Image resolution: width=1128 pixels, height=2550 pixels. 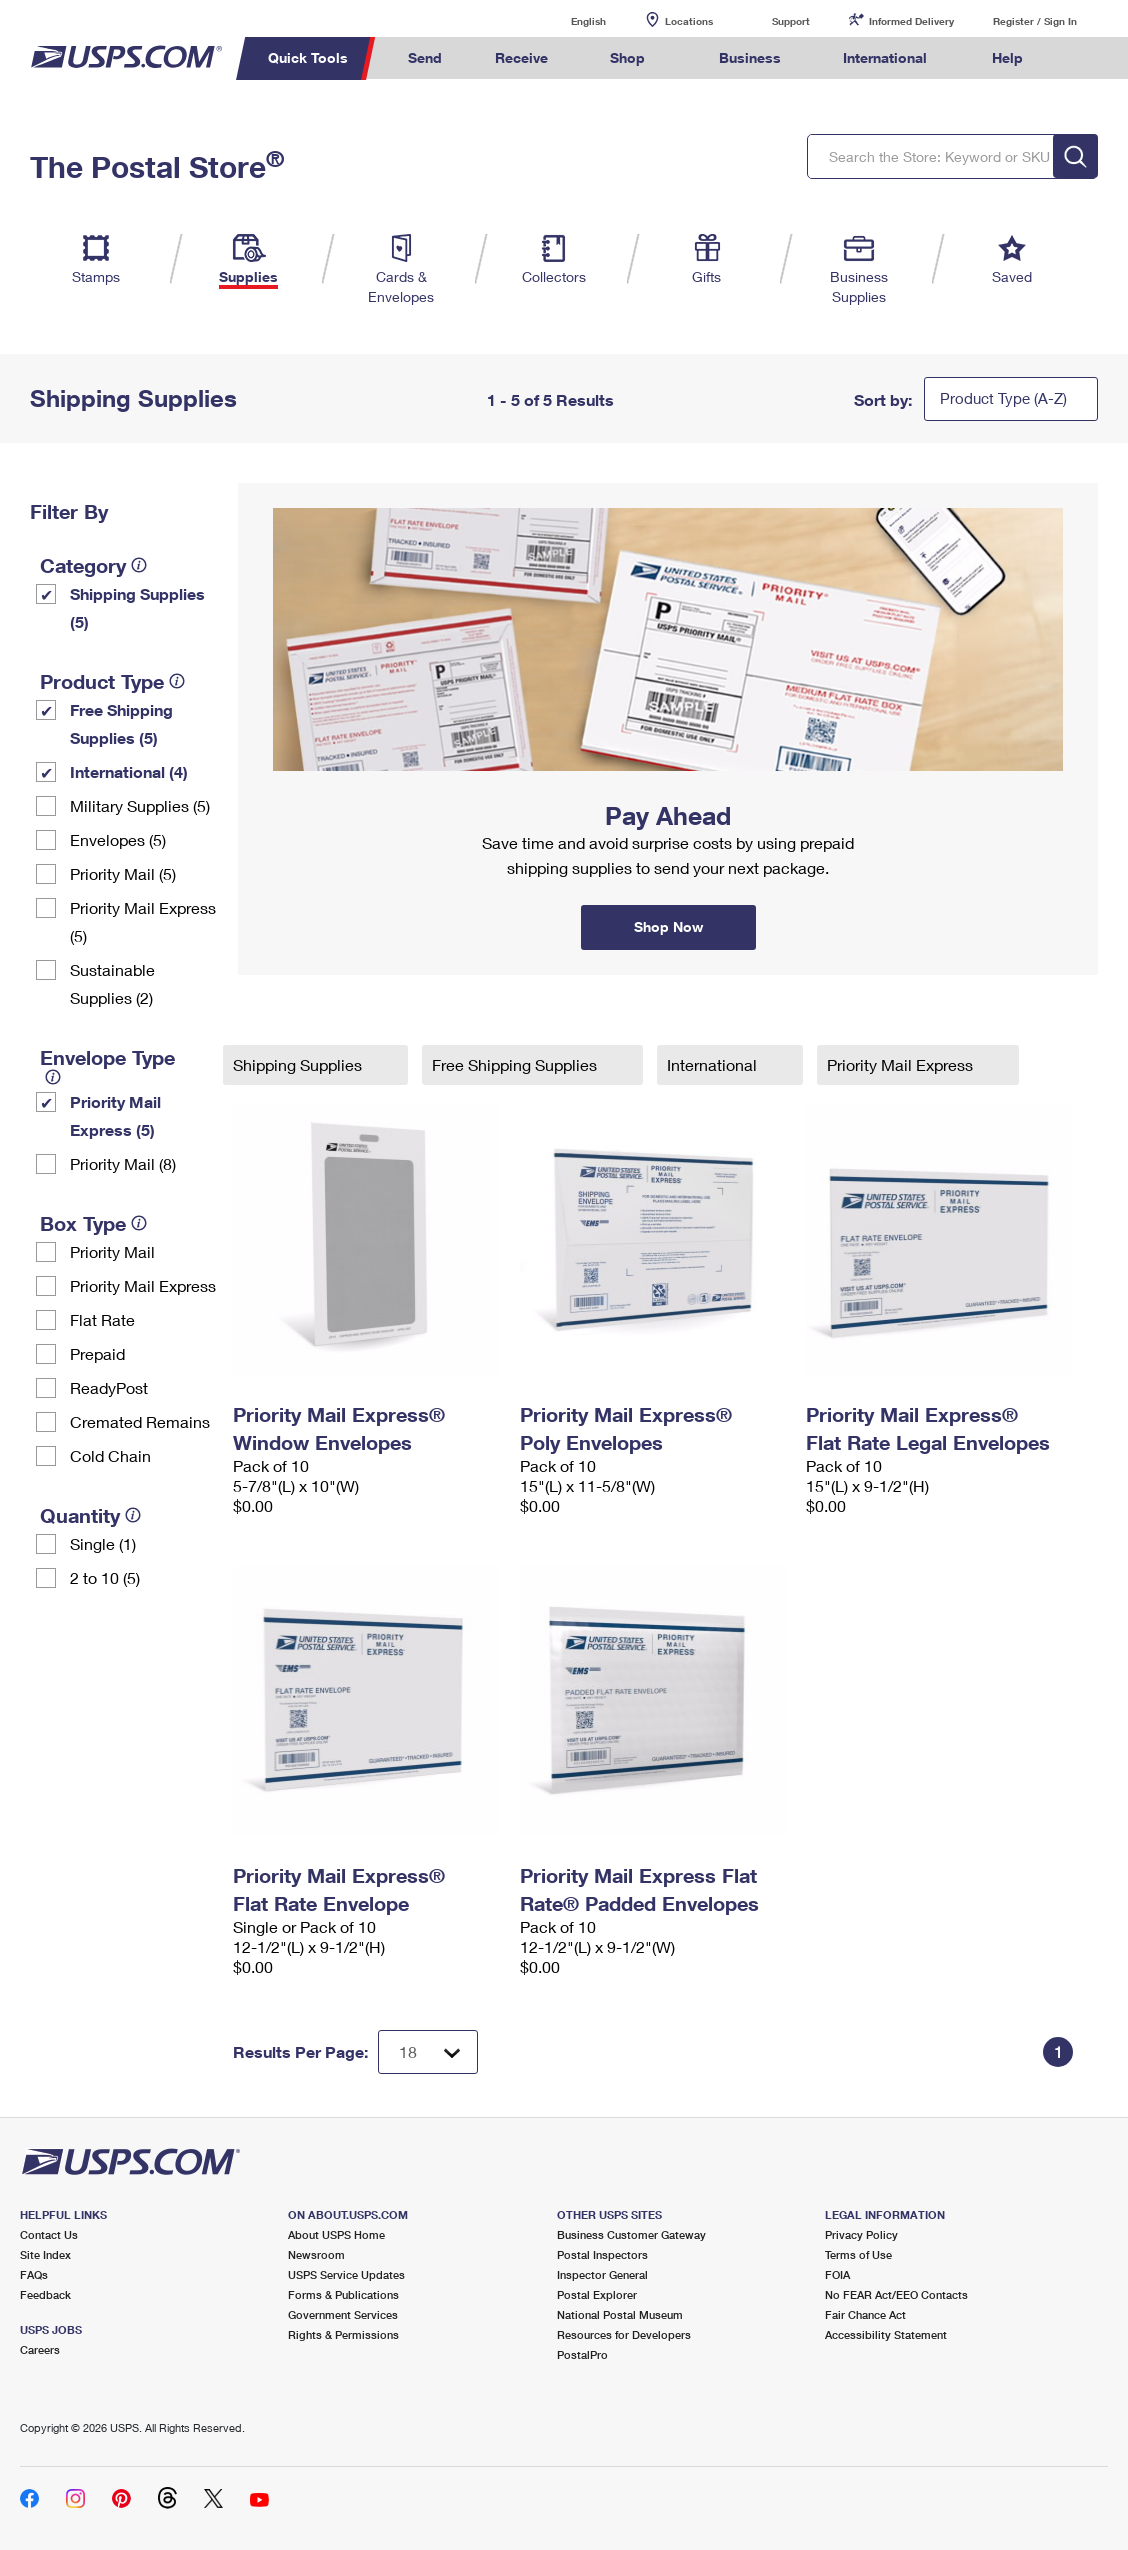 I want to click on Careers, so click(x=40, y=2349).